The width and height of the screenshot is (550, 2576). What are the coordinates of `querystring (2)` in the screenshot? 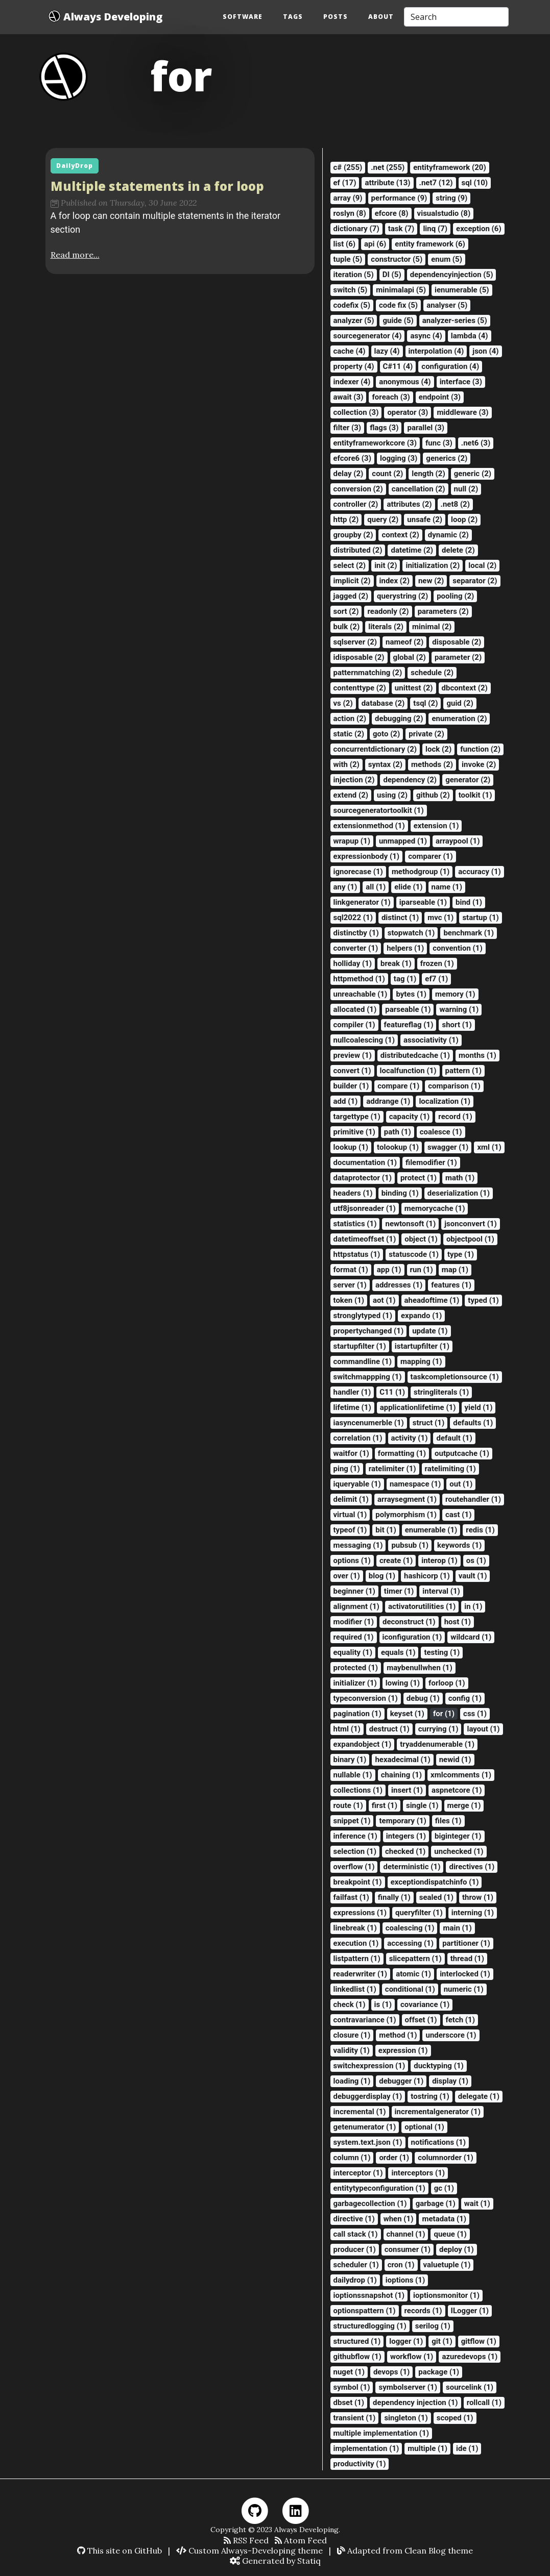 It's located at (402, 596).